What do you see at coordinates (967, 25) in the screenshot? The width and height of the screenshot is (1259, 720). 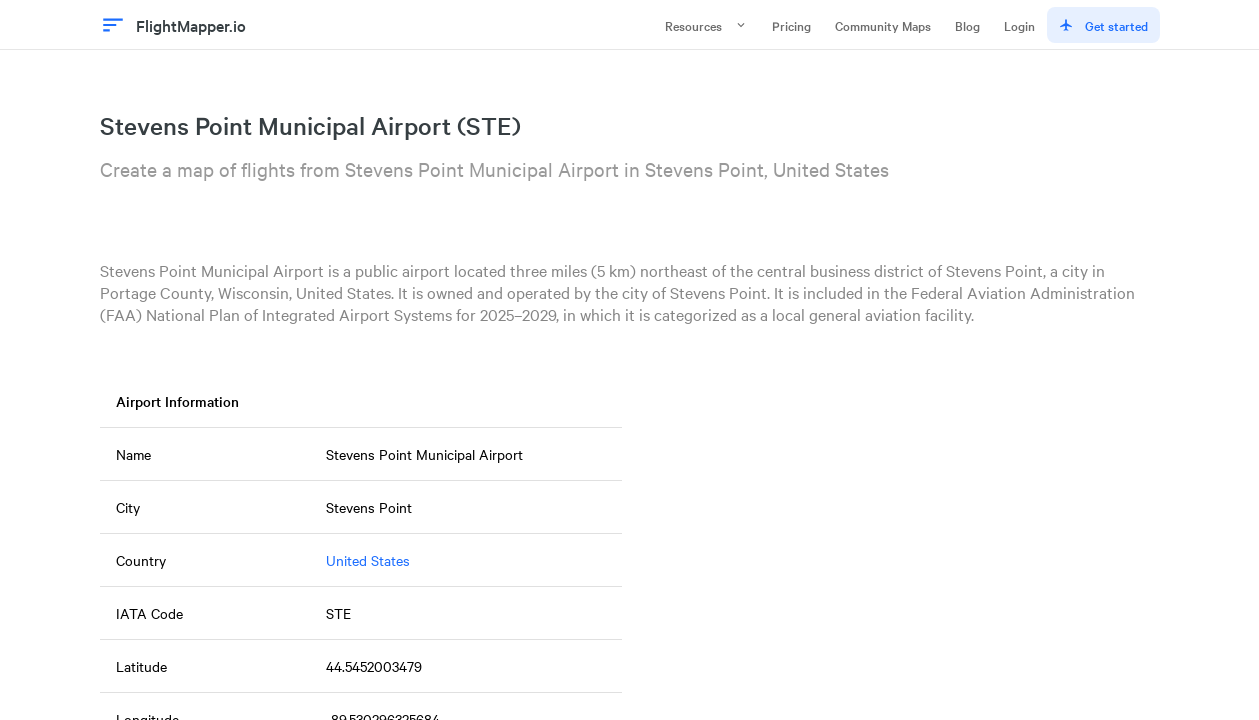 I see `Blog` at bounding box center [967, 25].